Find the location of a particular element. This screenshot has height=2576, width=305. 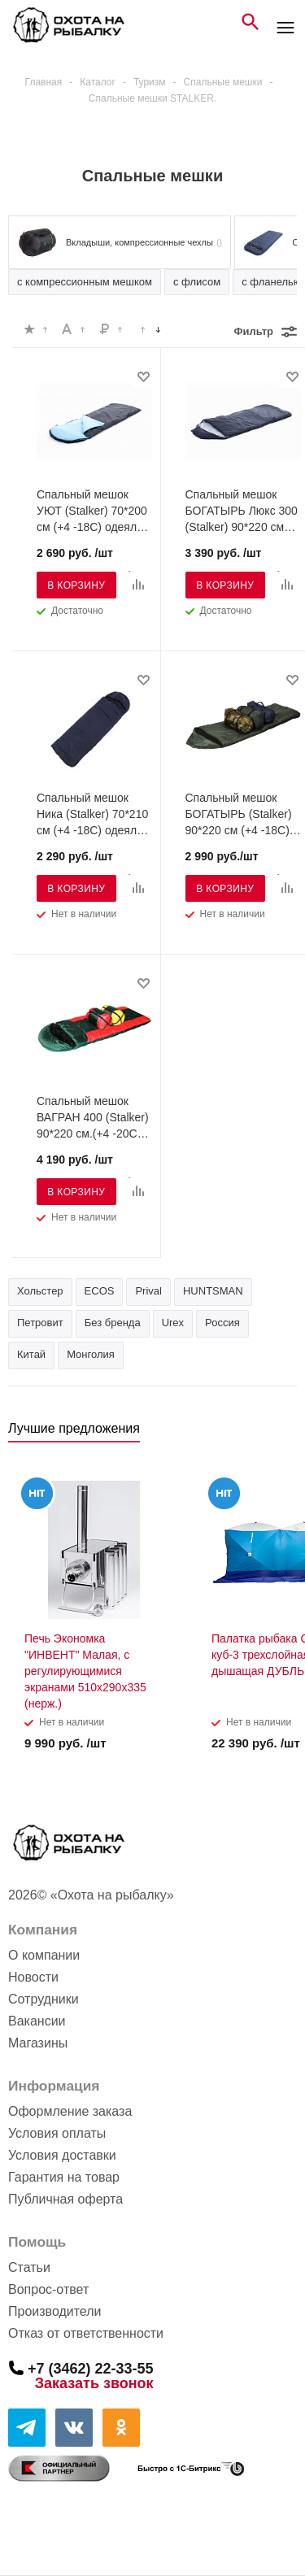

Новости is located at coordinates (33, 1977).